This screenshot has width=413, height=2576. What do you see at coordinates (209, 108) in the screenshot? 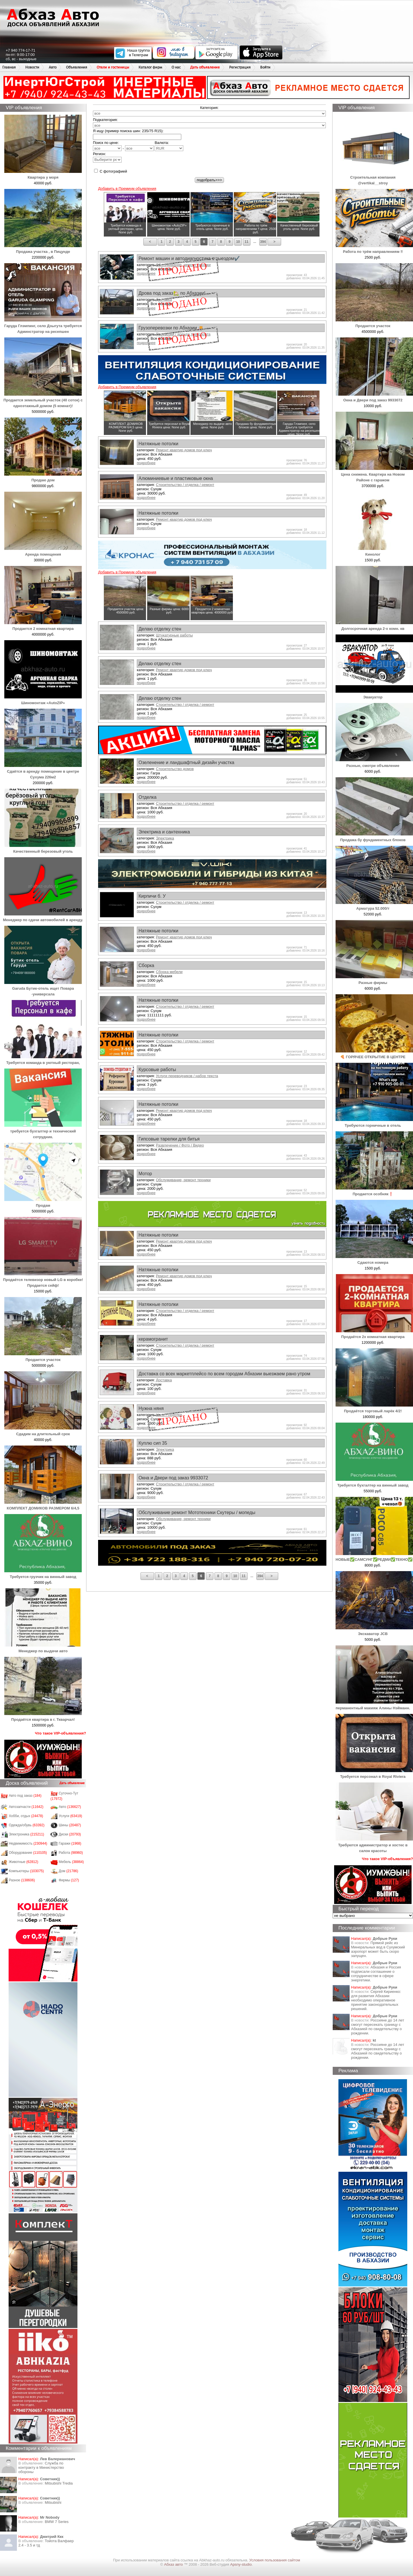
I see `Категория:` at bounding box center [209, 108].